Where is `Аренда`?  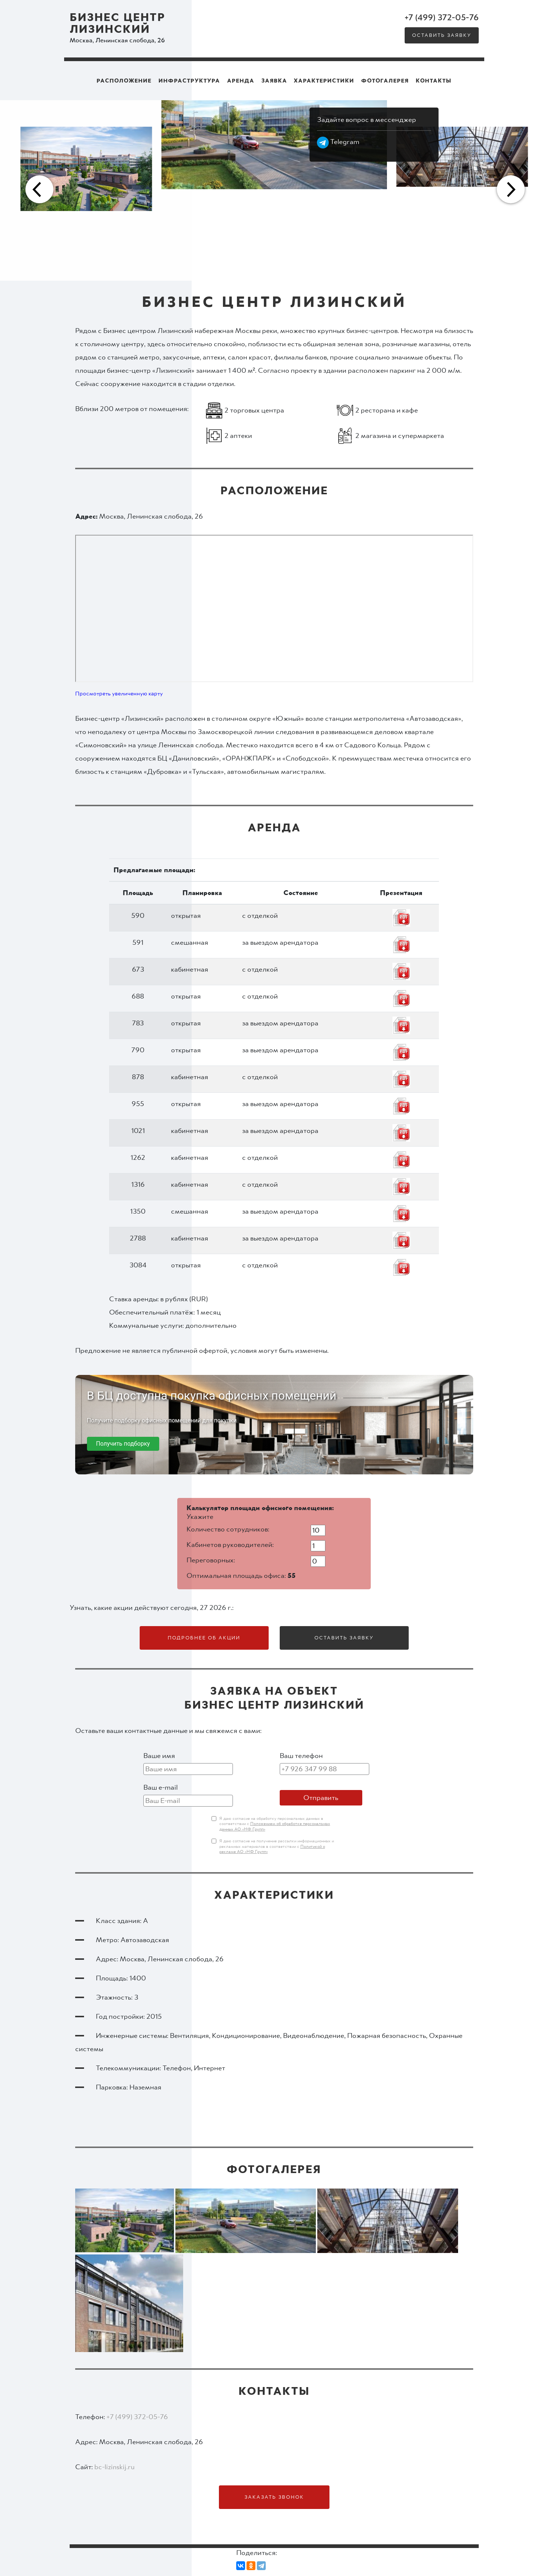
Аренда is located at coordinates (240, 81).